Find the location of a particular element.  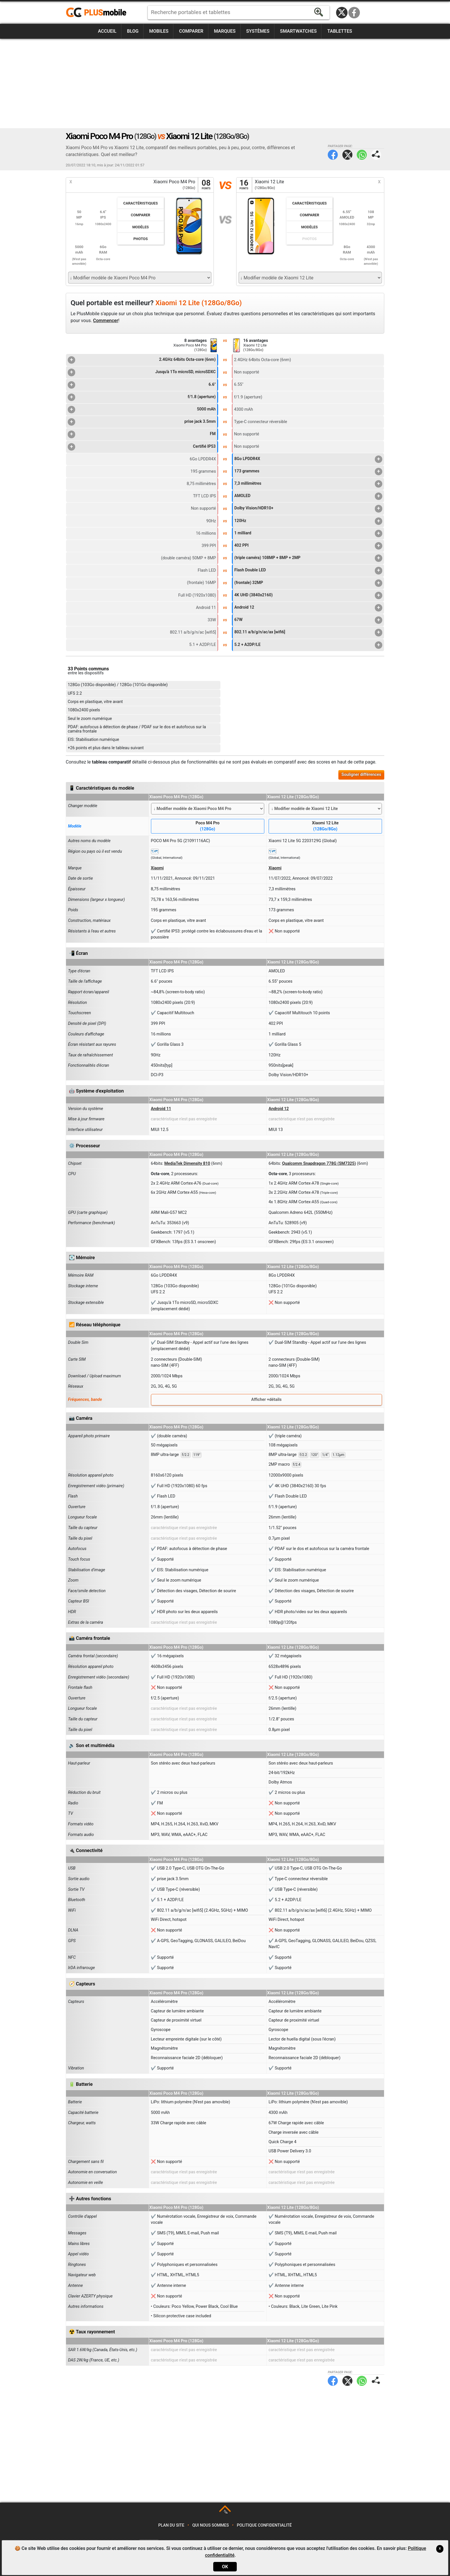

Tablettes is located at coordinates (339, 31).